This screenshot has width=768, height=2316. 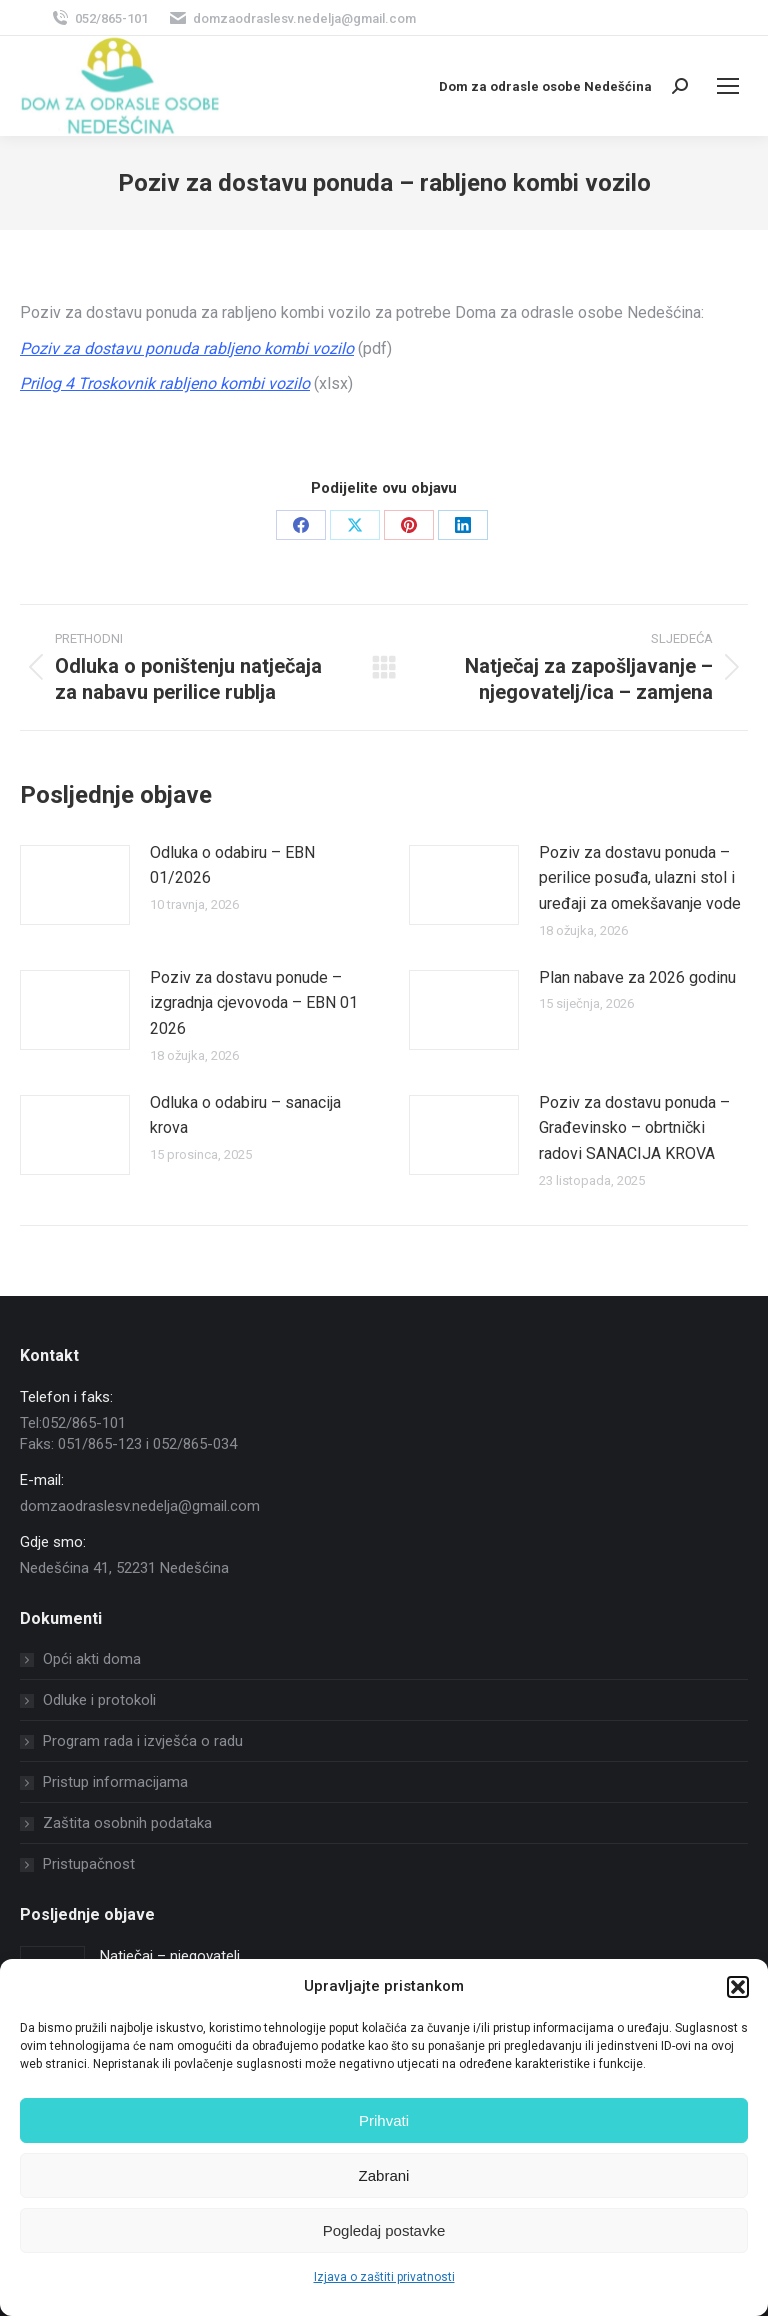 I want to click on Plan nabave za 2026 godinu, so click(x=637, y=977).